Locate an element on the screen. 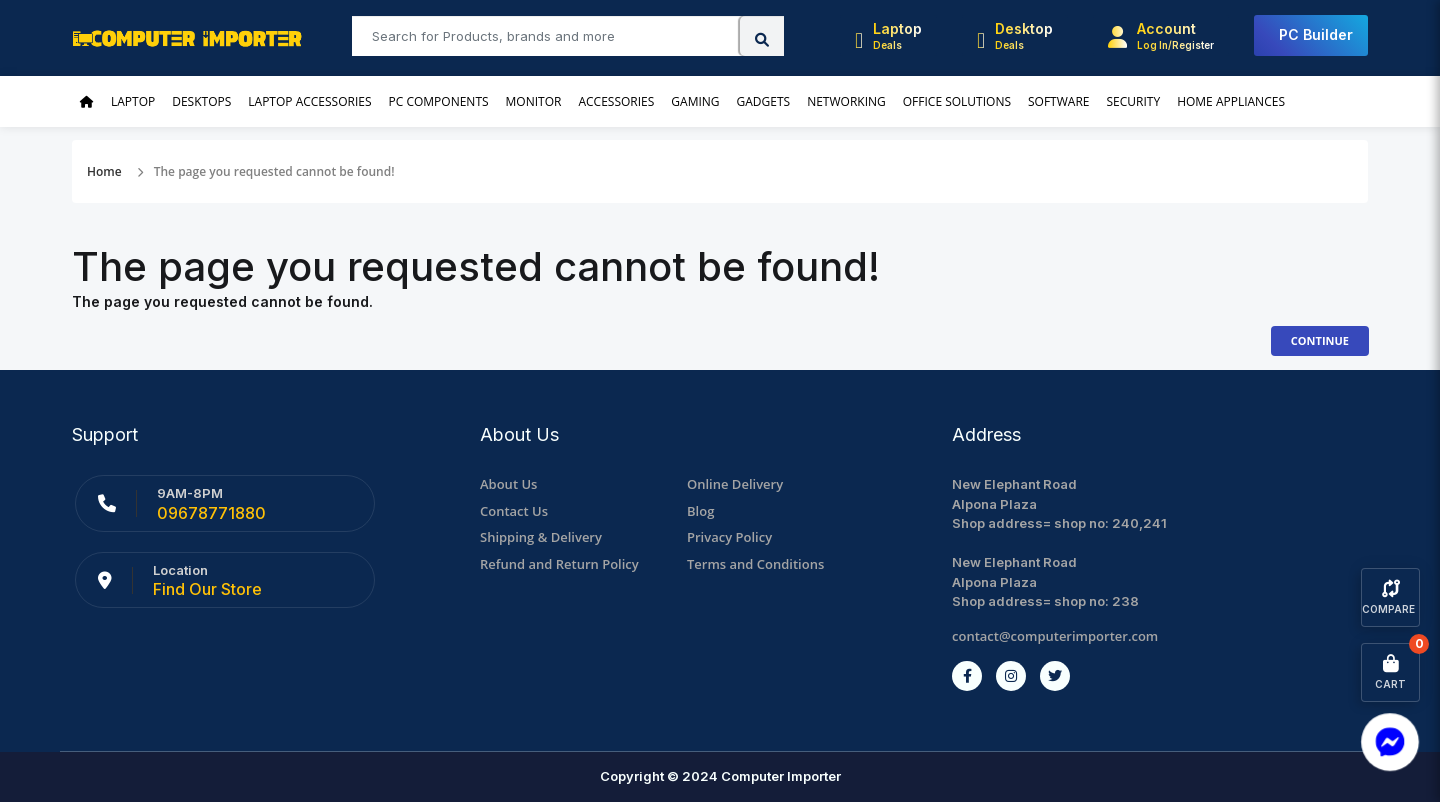 This screenshot has width=1440, height=802. Office Solutions is located at coordinates (957, 101).